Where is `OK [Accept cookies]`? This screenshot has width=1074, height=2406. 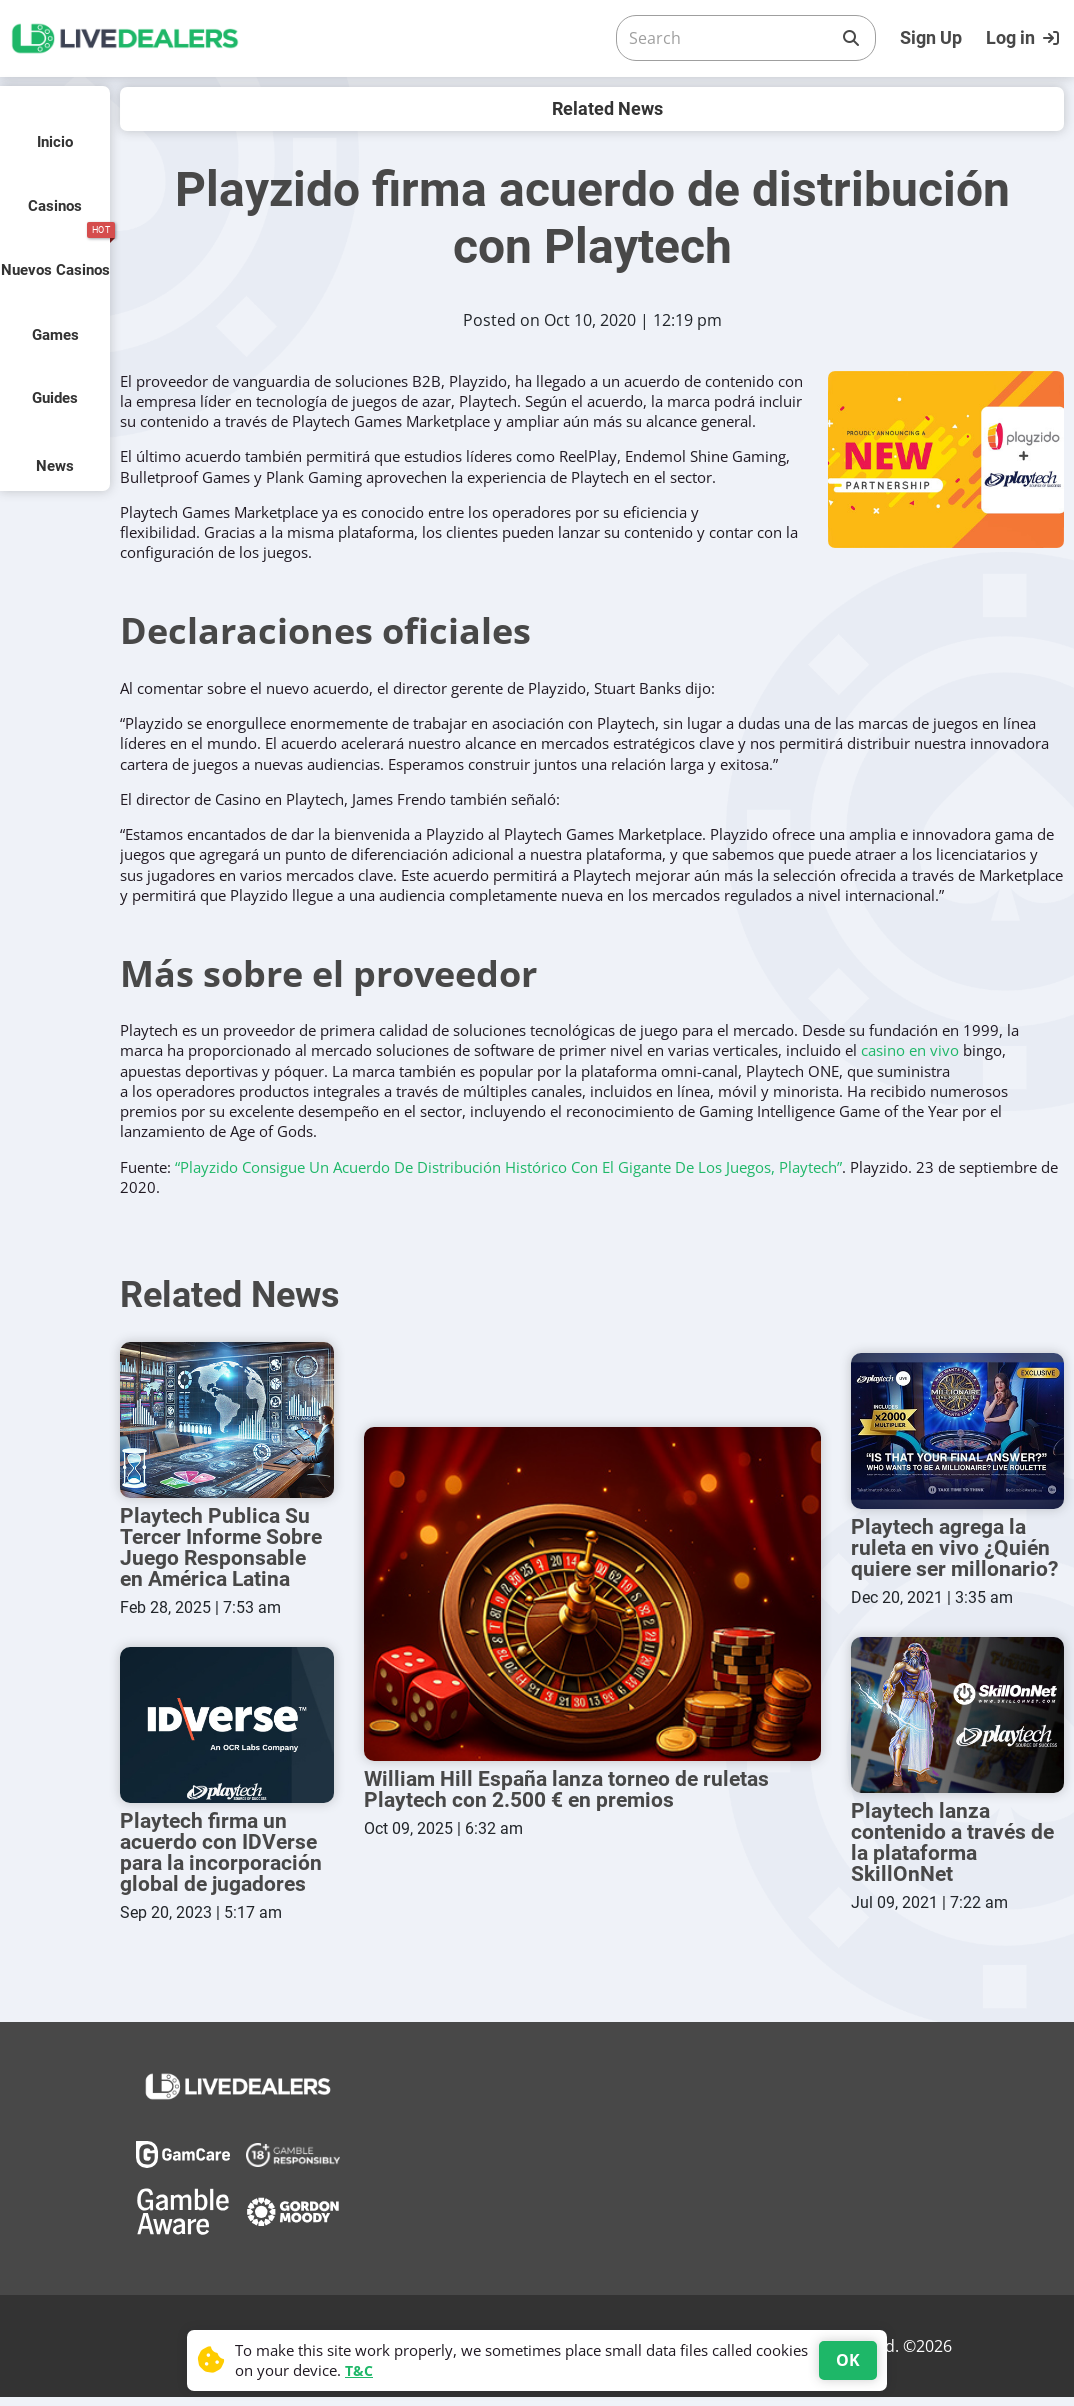
OK [Accept cookies] is located at coordinates (848, 2360).